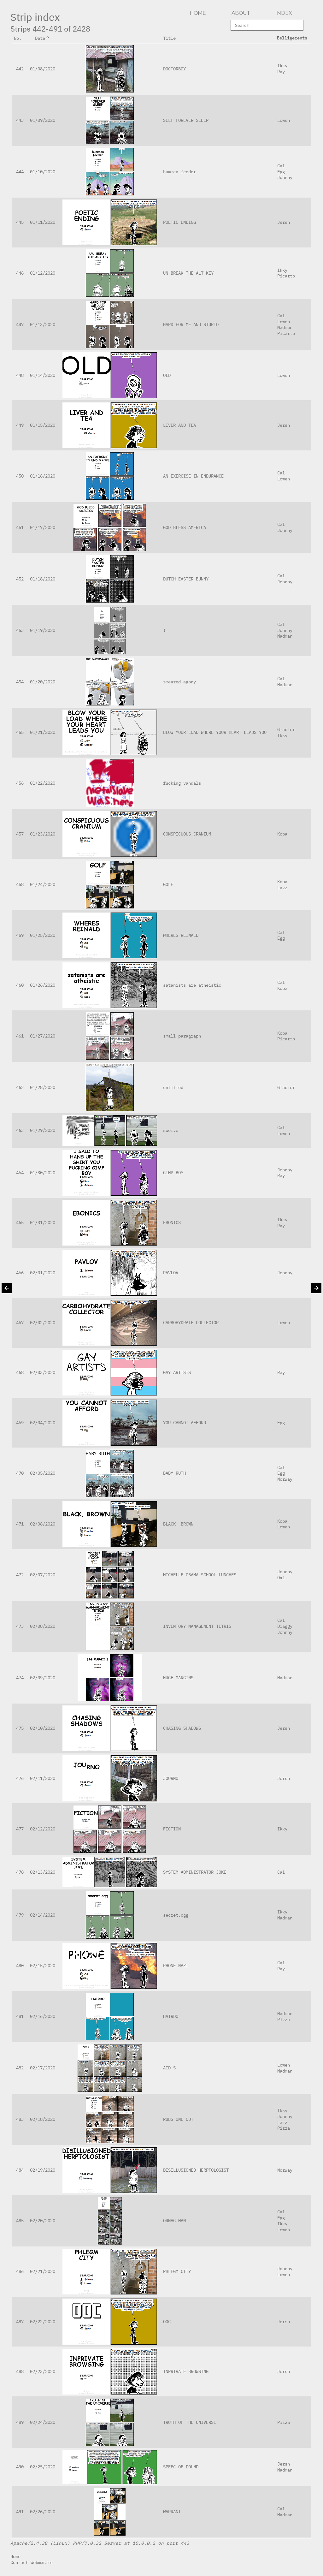 The height and width of the screenshot is (2576, 323). I want to click on DUTCH EASTER BUNNY, so click(185, 579).